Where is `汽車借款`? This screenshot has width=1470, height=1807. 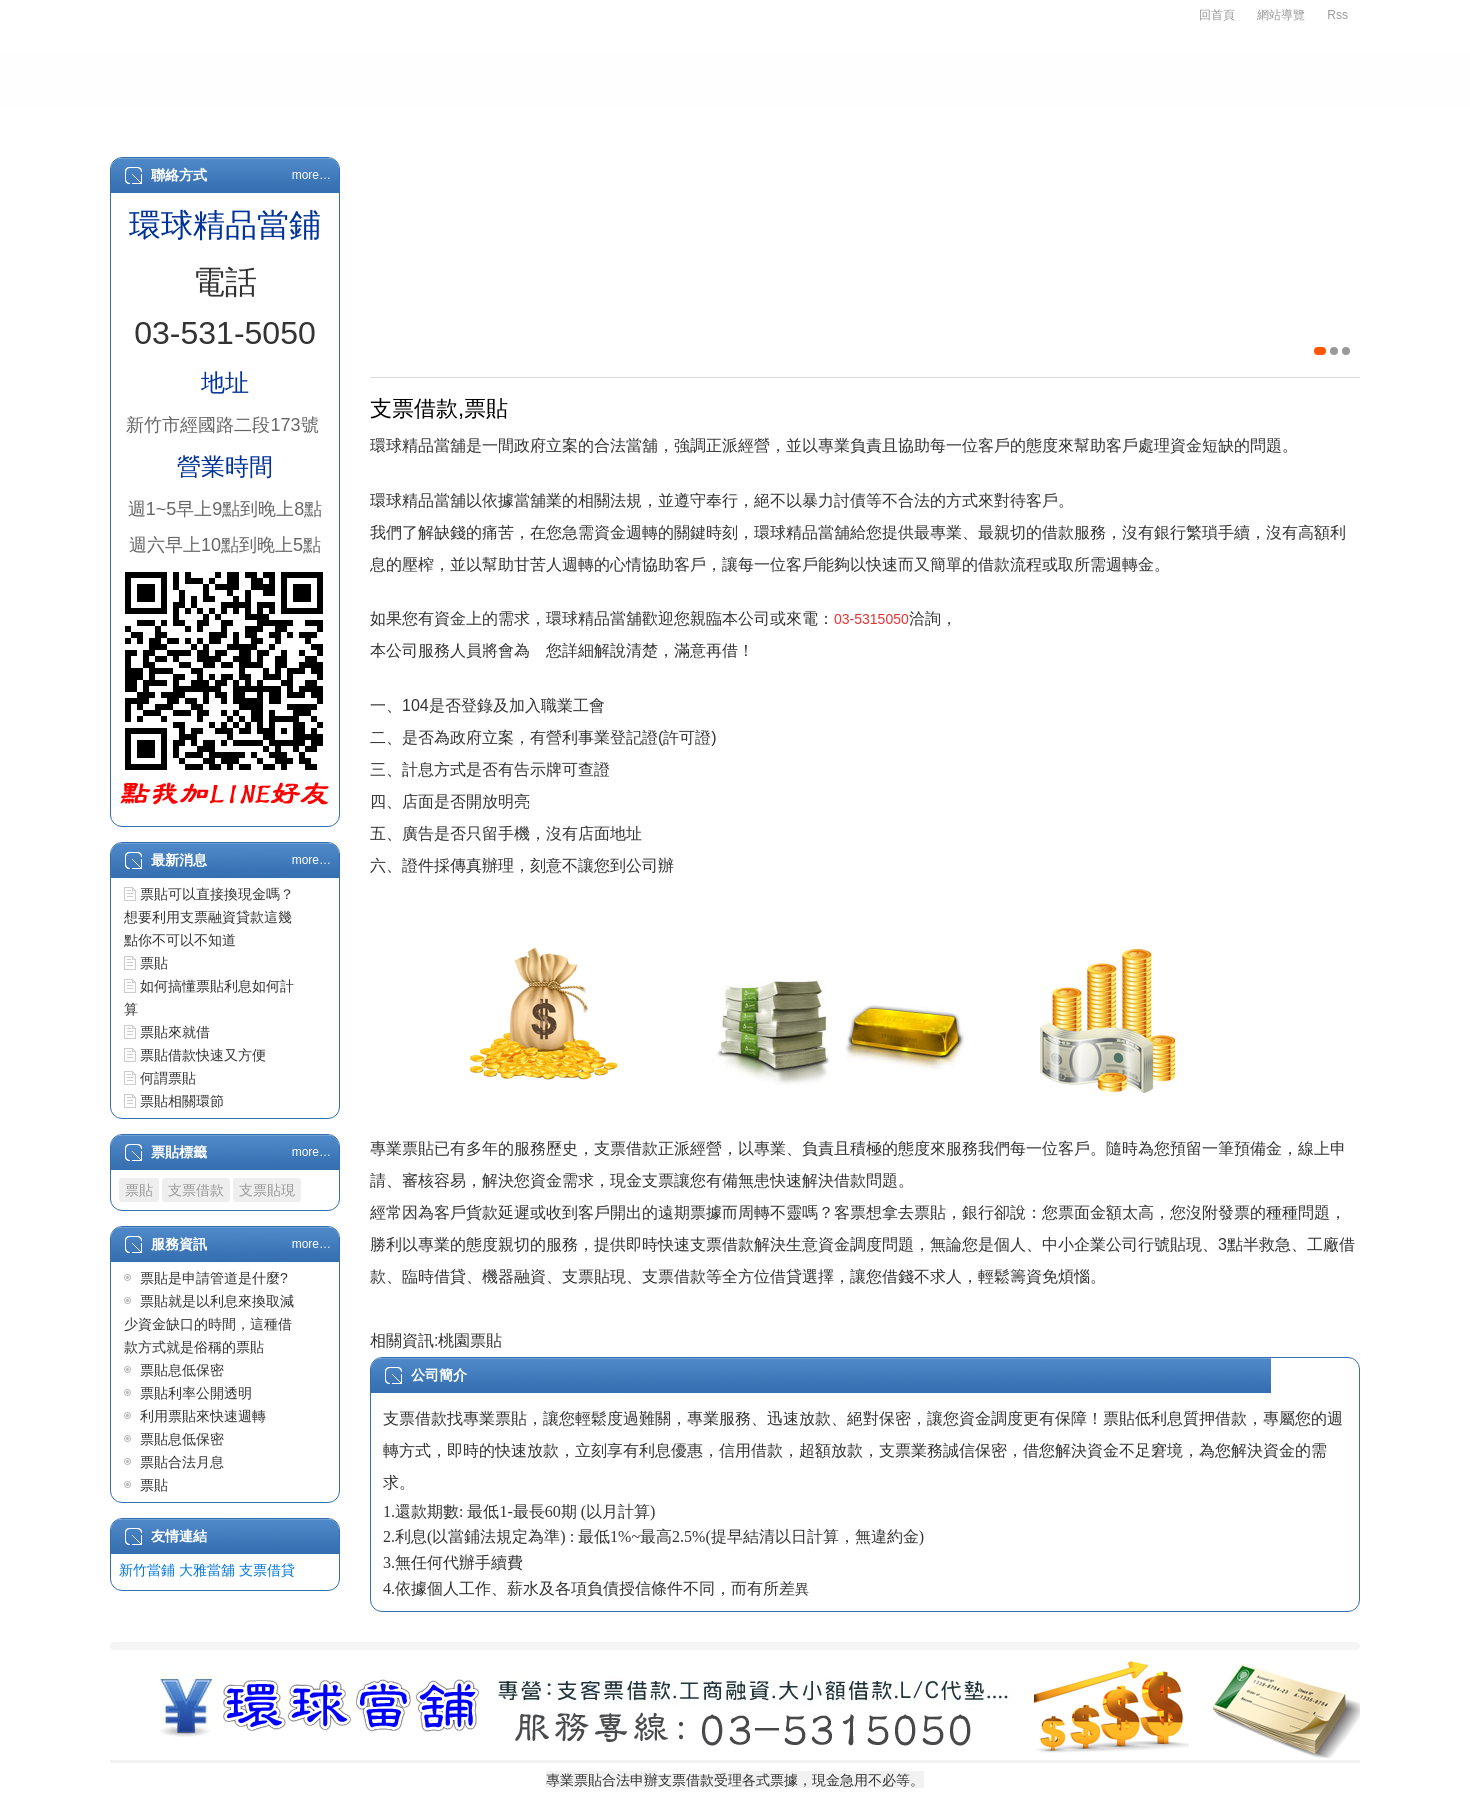
汽車借款 is located at coordinates (609, 122).